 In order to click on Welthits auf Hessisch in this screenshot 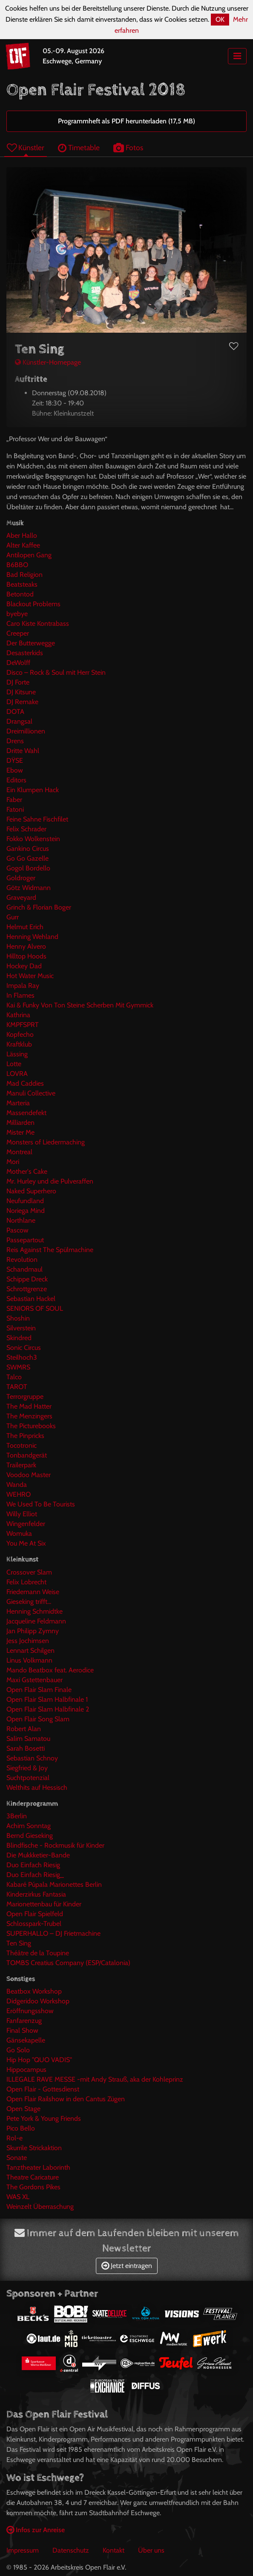, I will do `click(36, 1787)`.